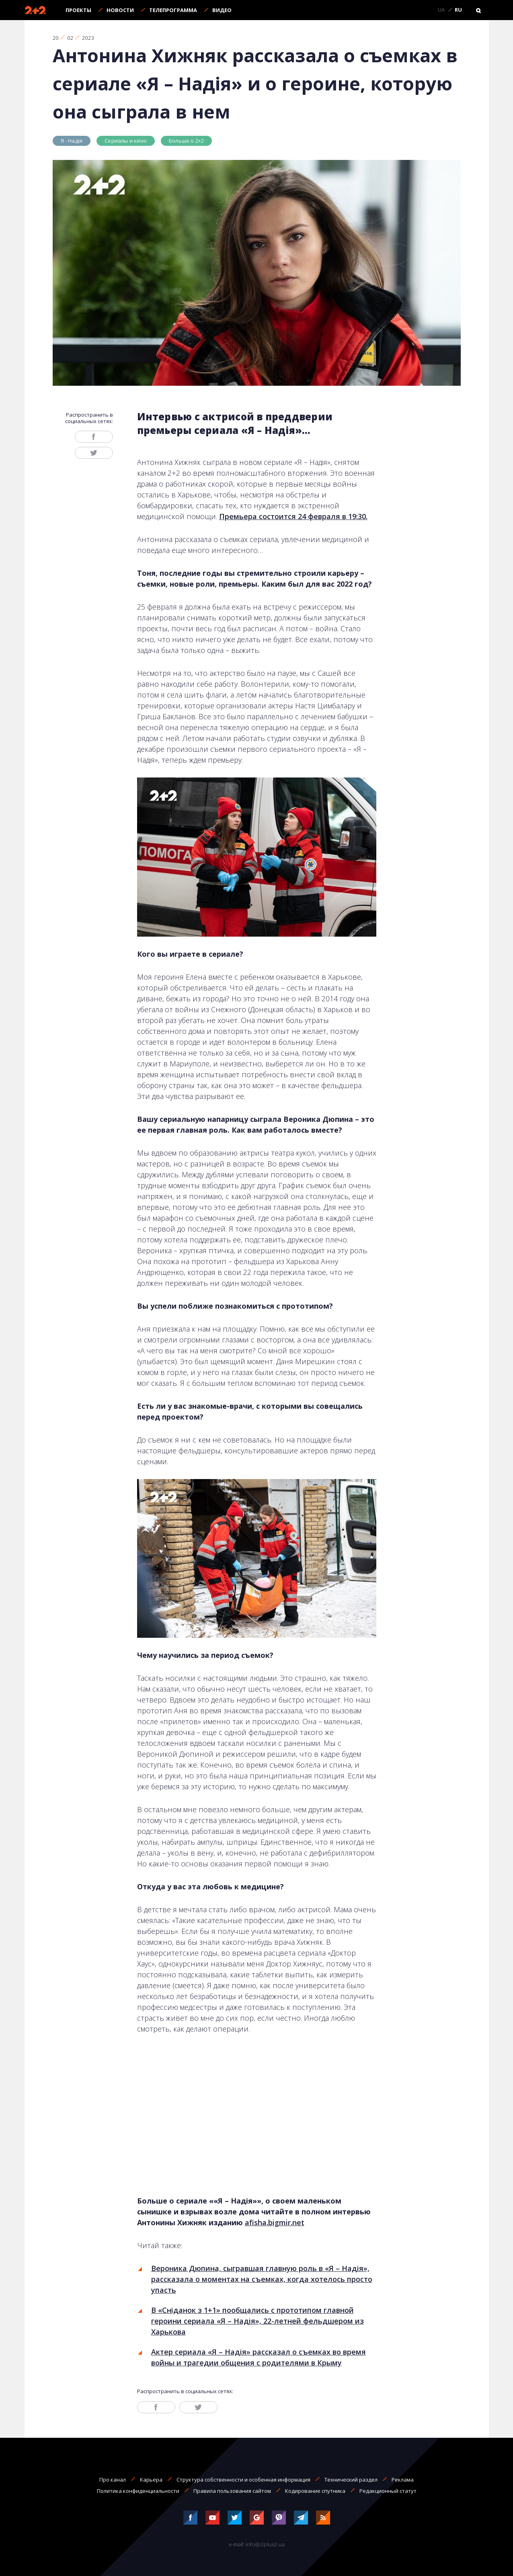 This screenshot has height=2576, width=513. Describe the element at coordinates (257, 2321) in the screenshot. I see `В «Сніданок з 1+1» пообщались с прототипом главной героини сериала «Я – Надія», 22-летней фельдшером из Харькова` at that location.